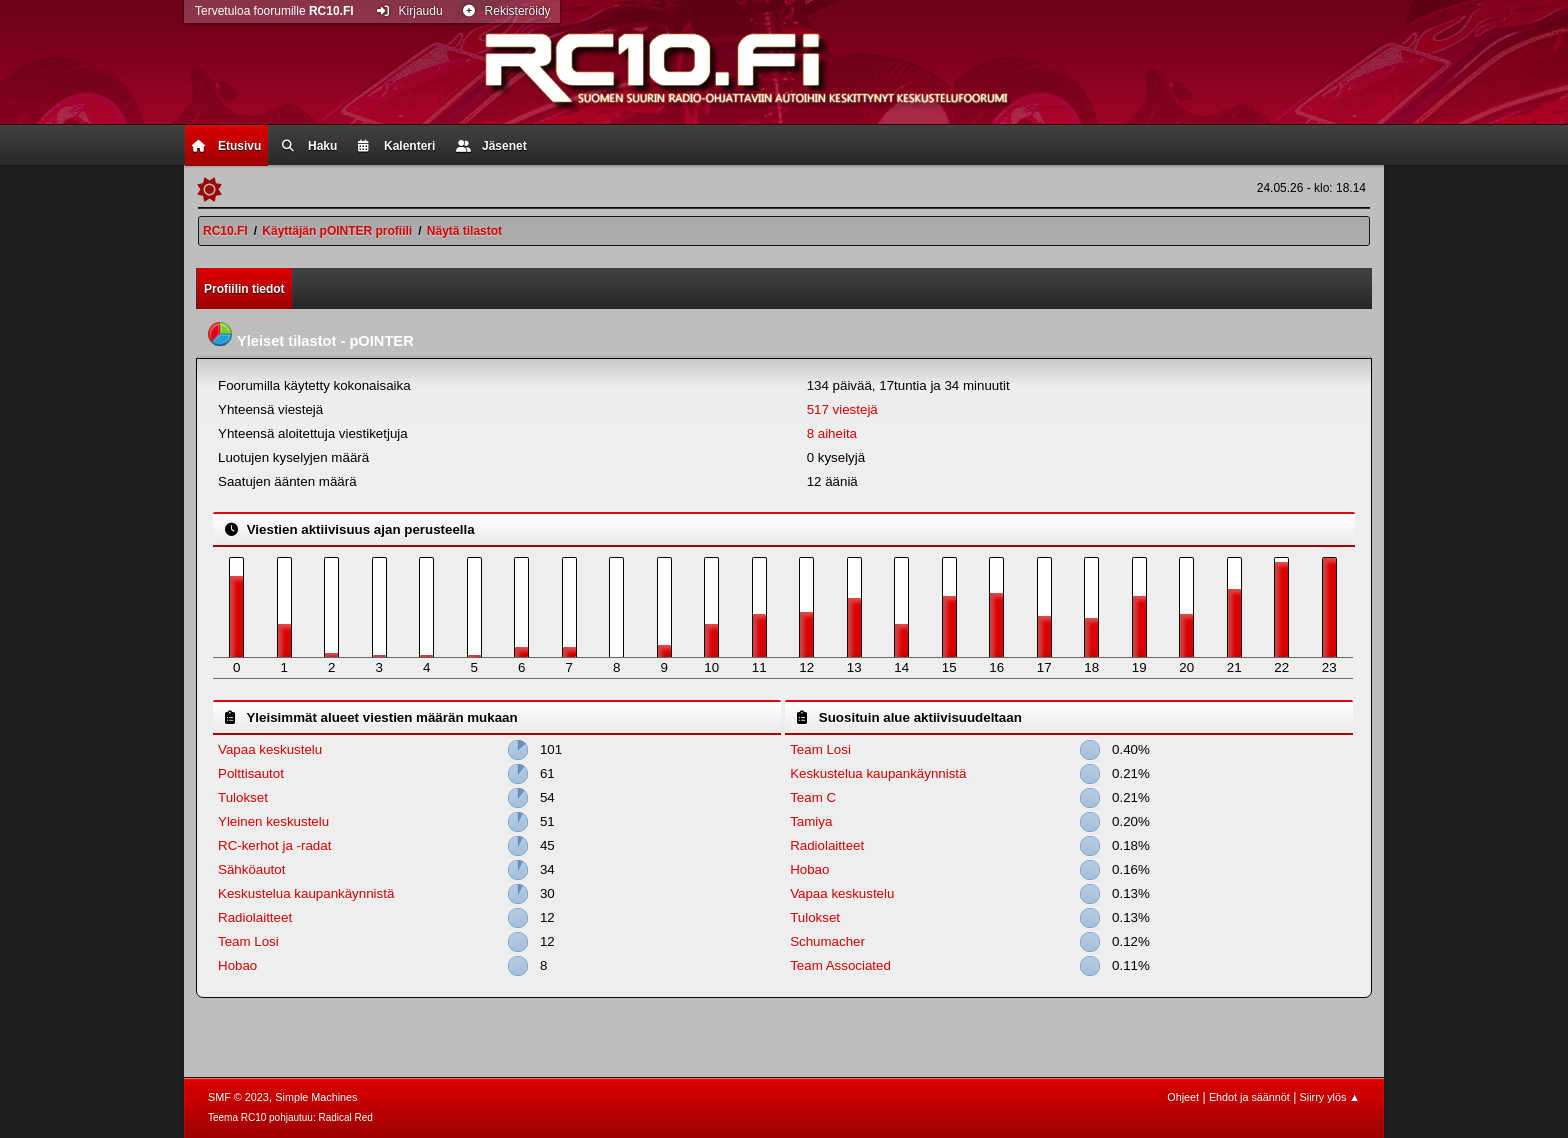 The height and width of the screenshot is (1138, 1568). I want to click on Radiolaitteet, so click(255, 917).